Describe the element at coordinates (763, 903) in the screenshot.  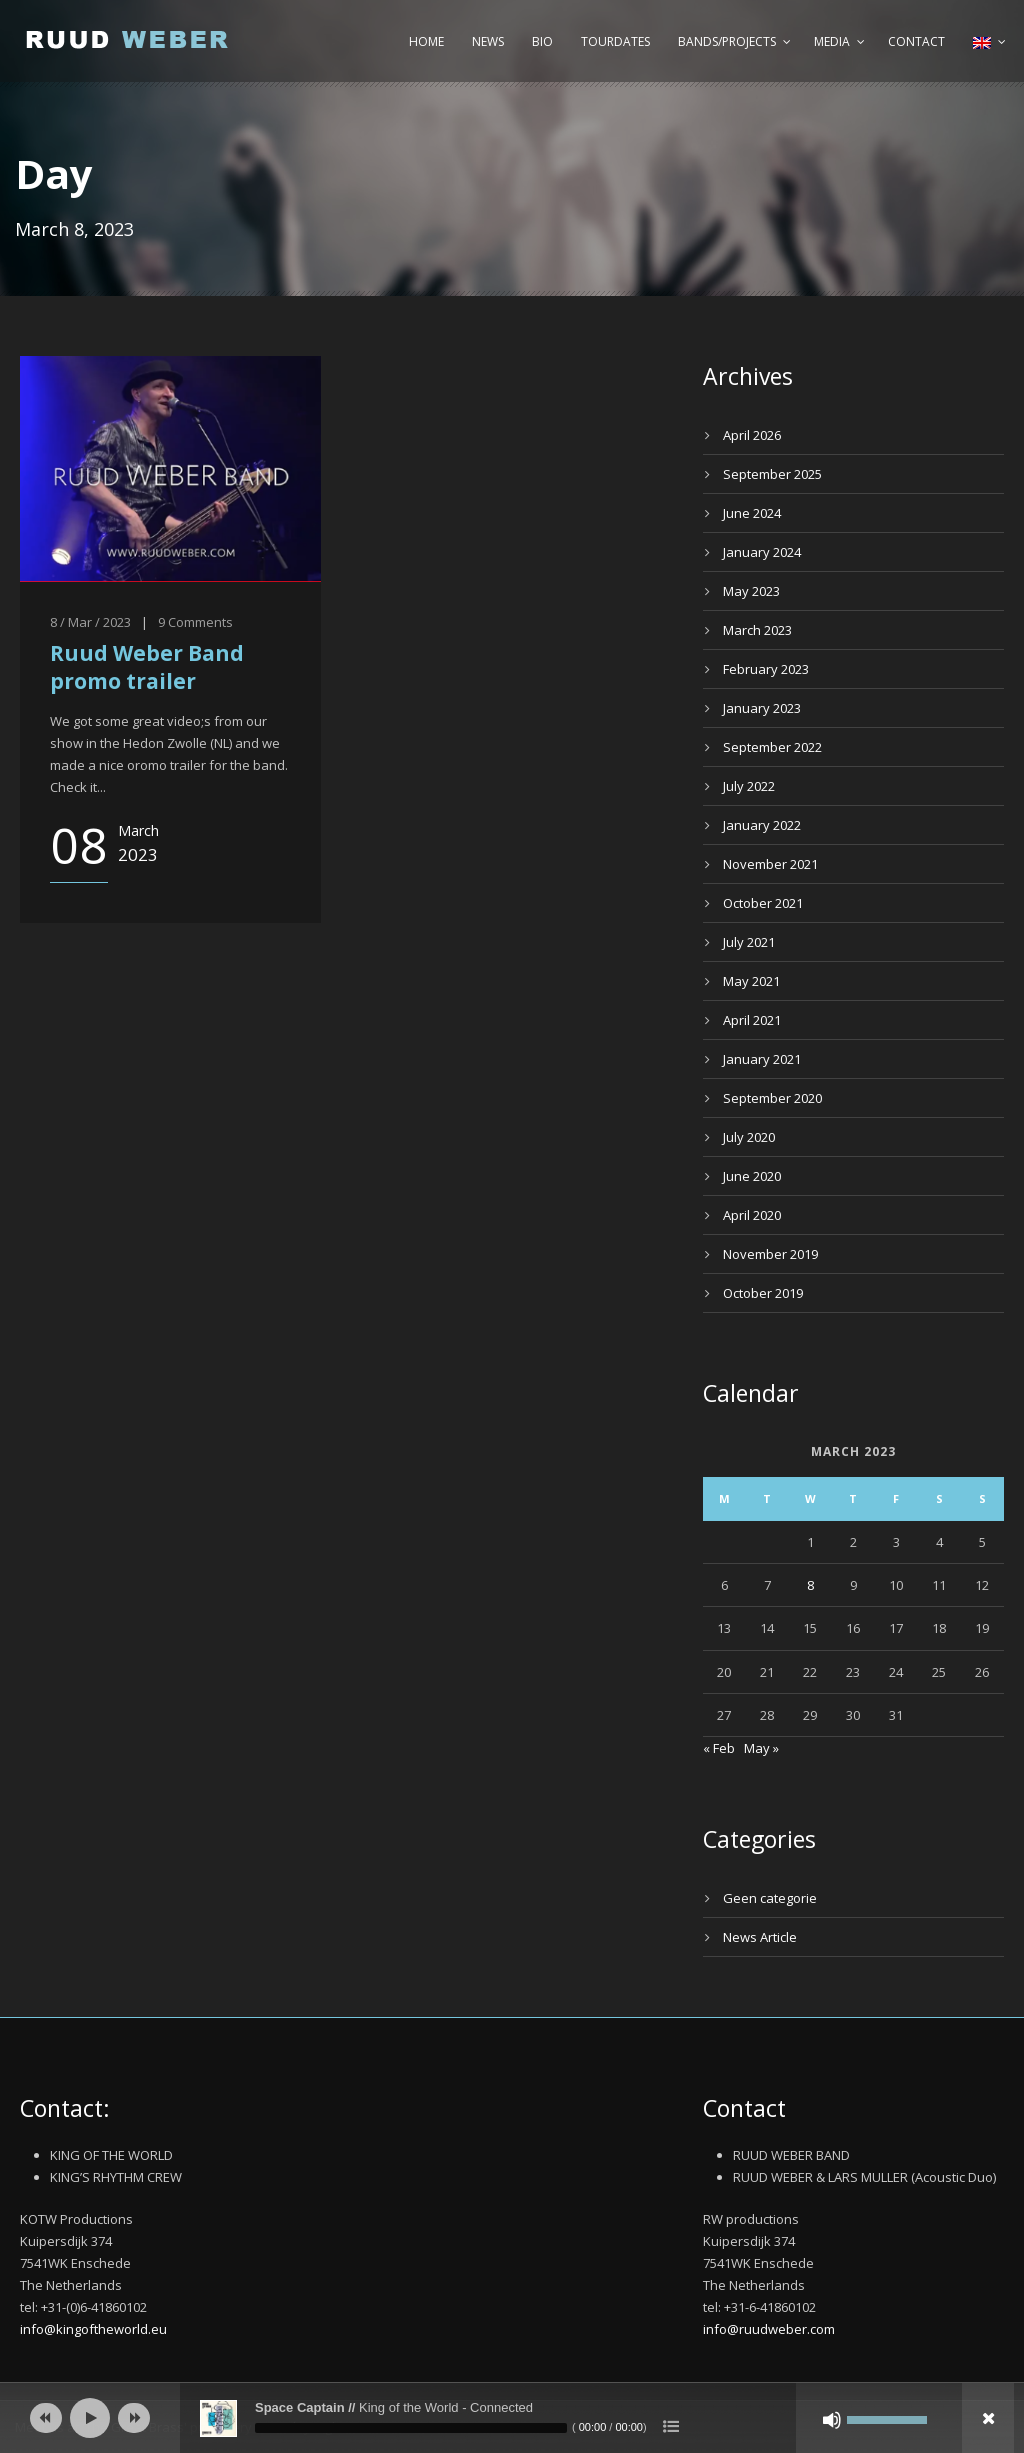
I see `October 2021` at that location.